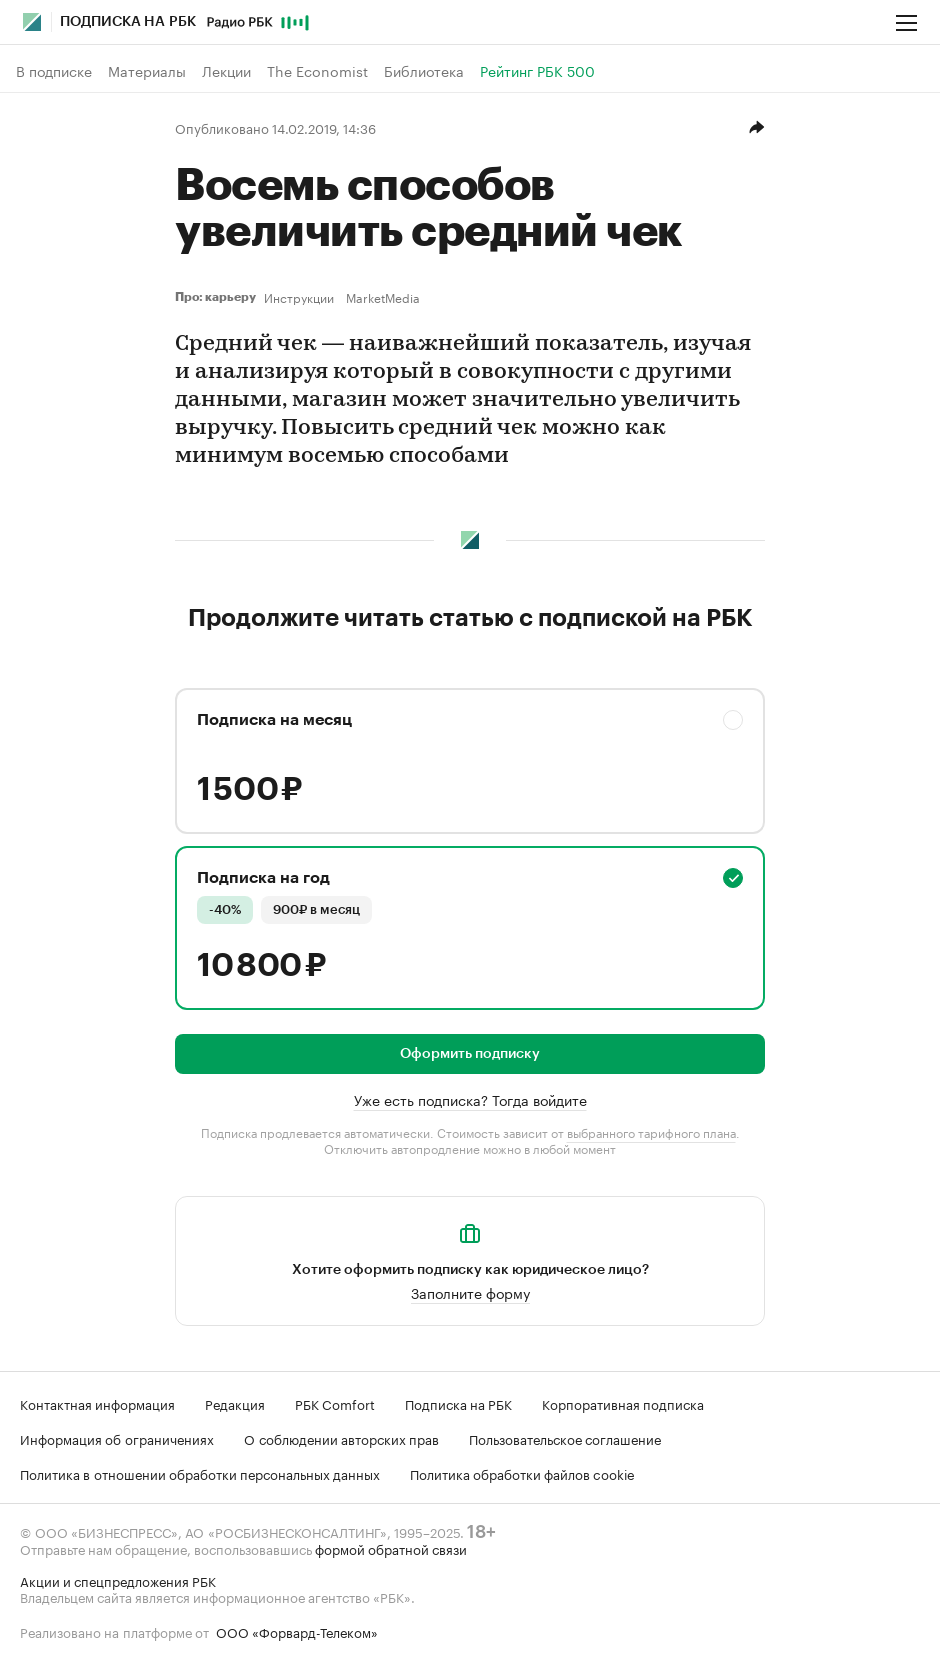  I want to click on В подписке, so click(54, 71).